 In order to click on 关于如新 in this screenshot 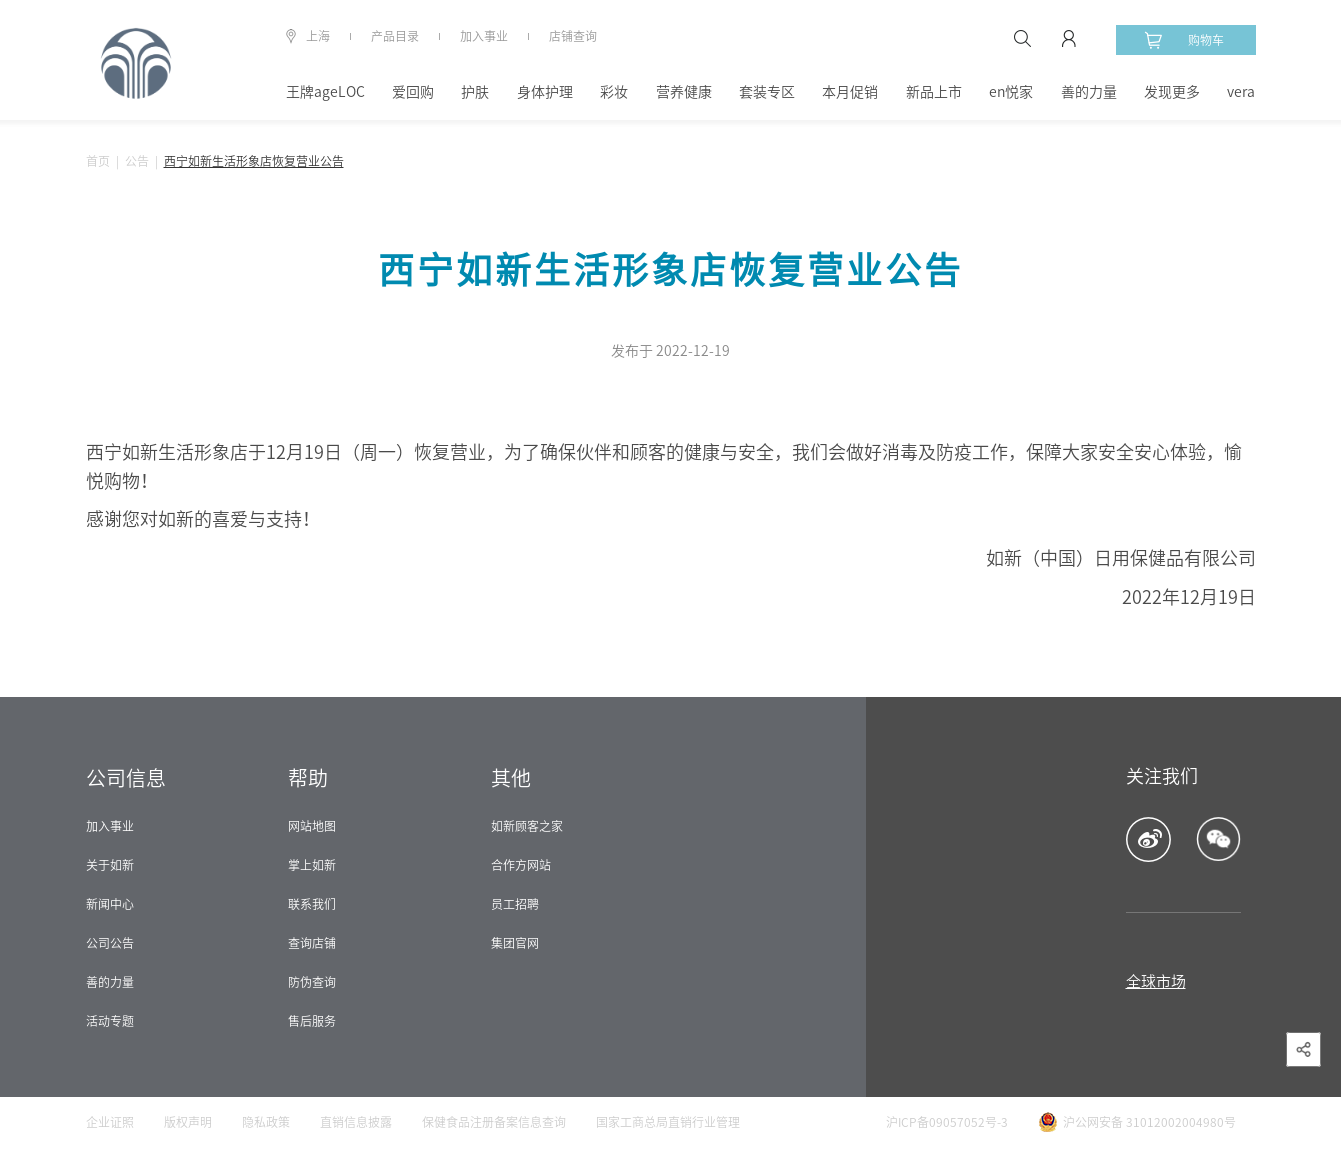, I will do `click(110, 865)`.